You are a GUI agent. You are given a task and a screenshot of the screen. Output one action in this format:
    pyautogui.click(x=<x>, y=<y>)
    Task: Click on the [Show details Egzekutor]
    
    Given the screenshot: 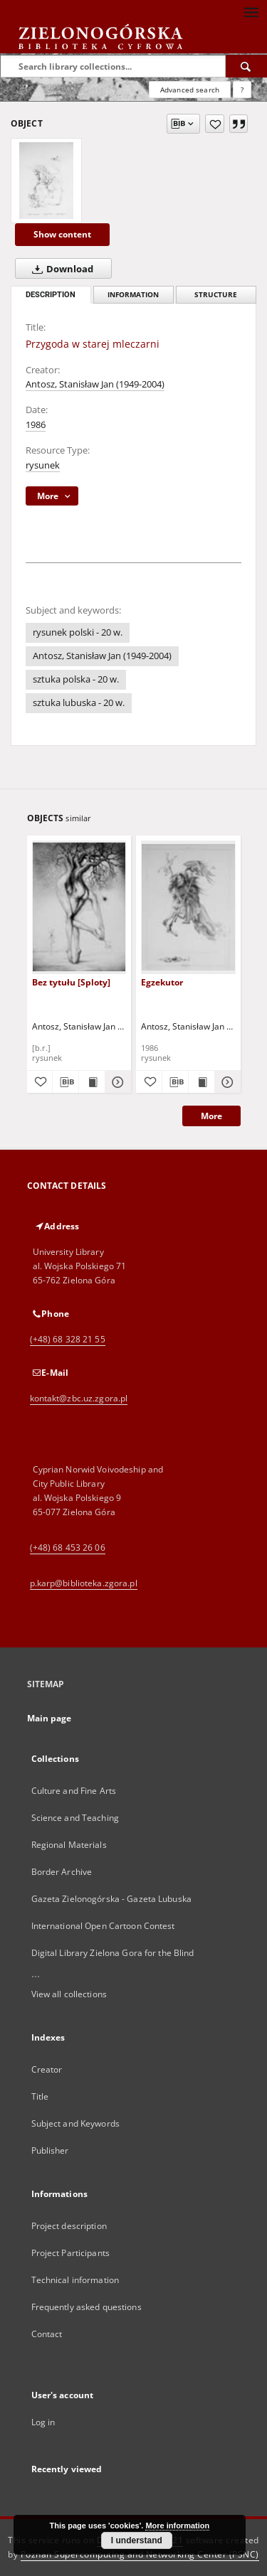 What is the action you would take?
    pyautogui.click(x=226, y=1082)
    